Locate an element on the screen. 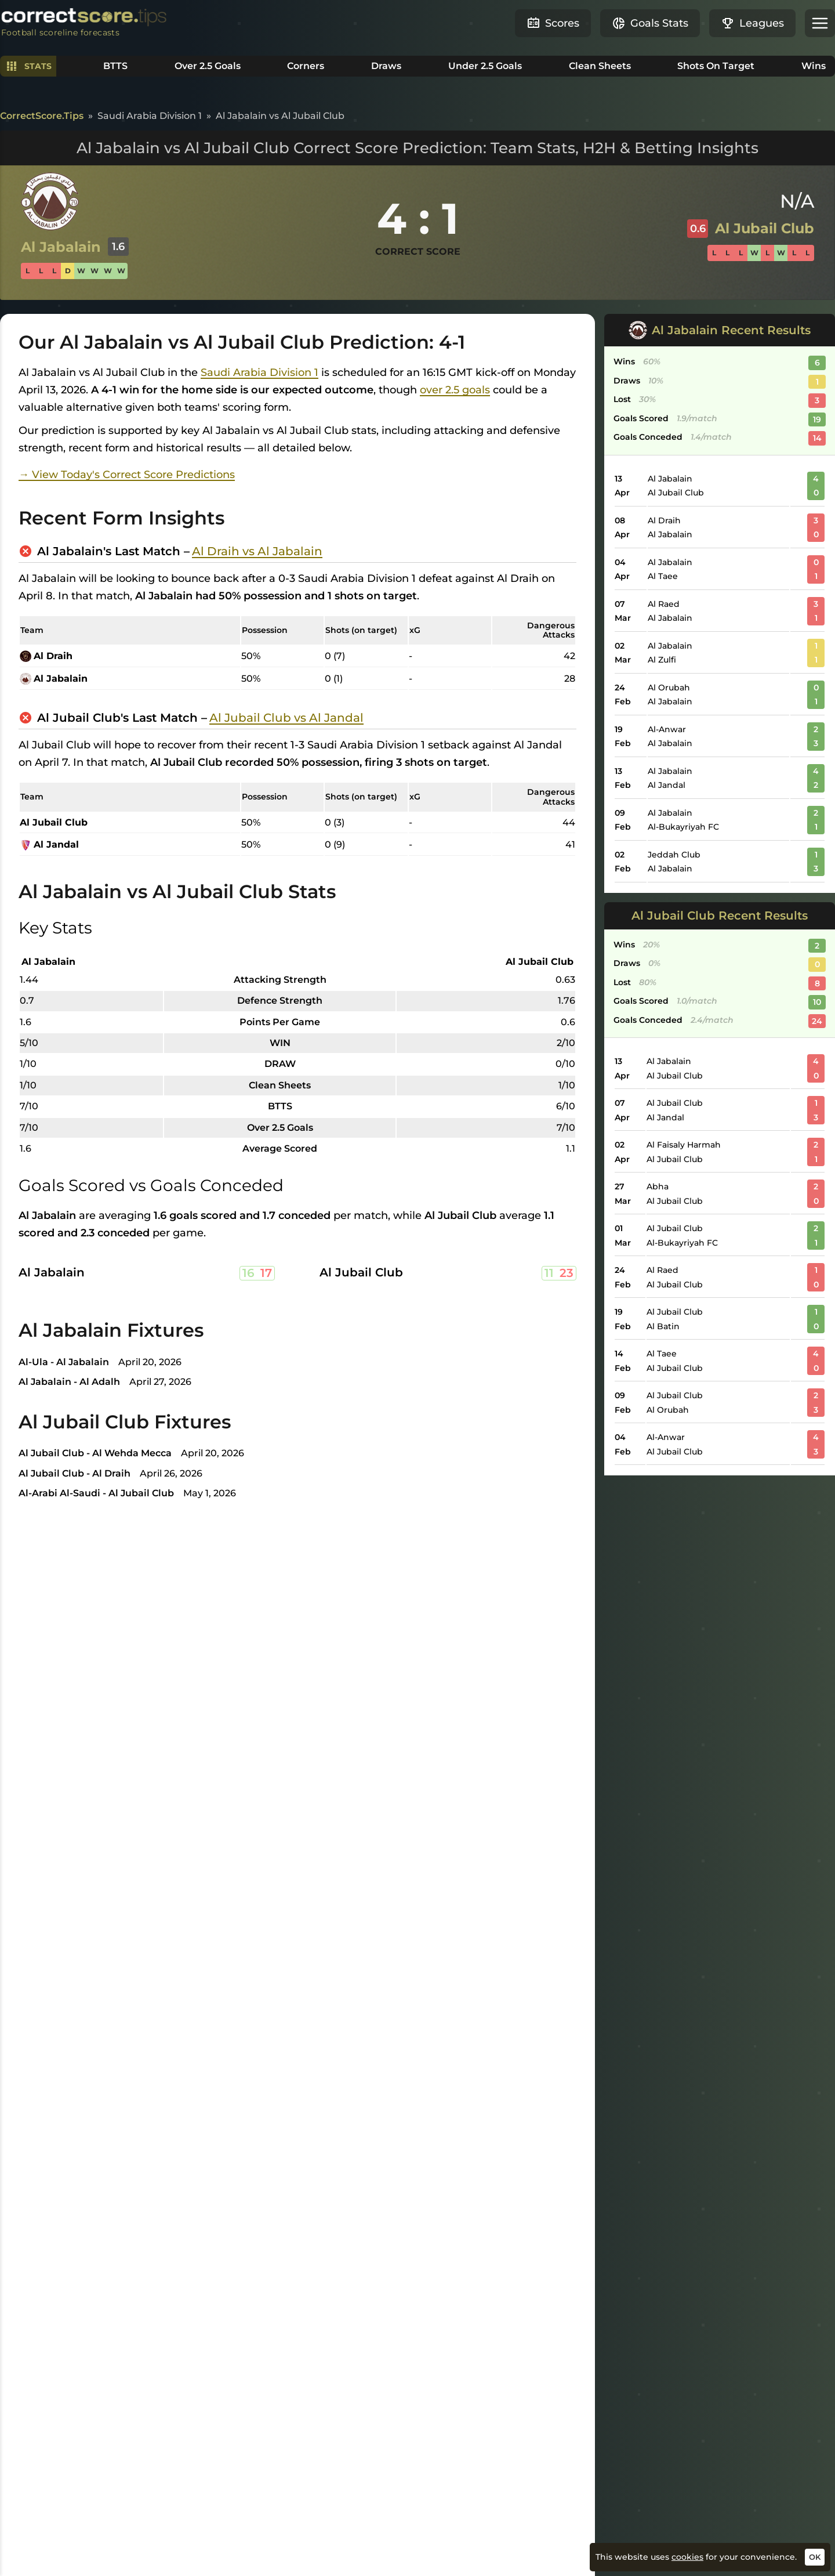 This screenshot has width=835, height=2576. BTTS is located at coordinates (115, 65).